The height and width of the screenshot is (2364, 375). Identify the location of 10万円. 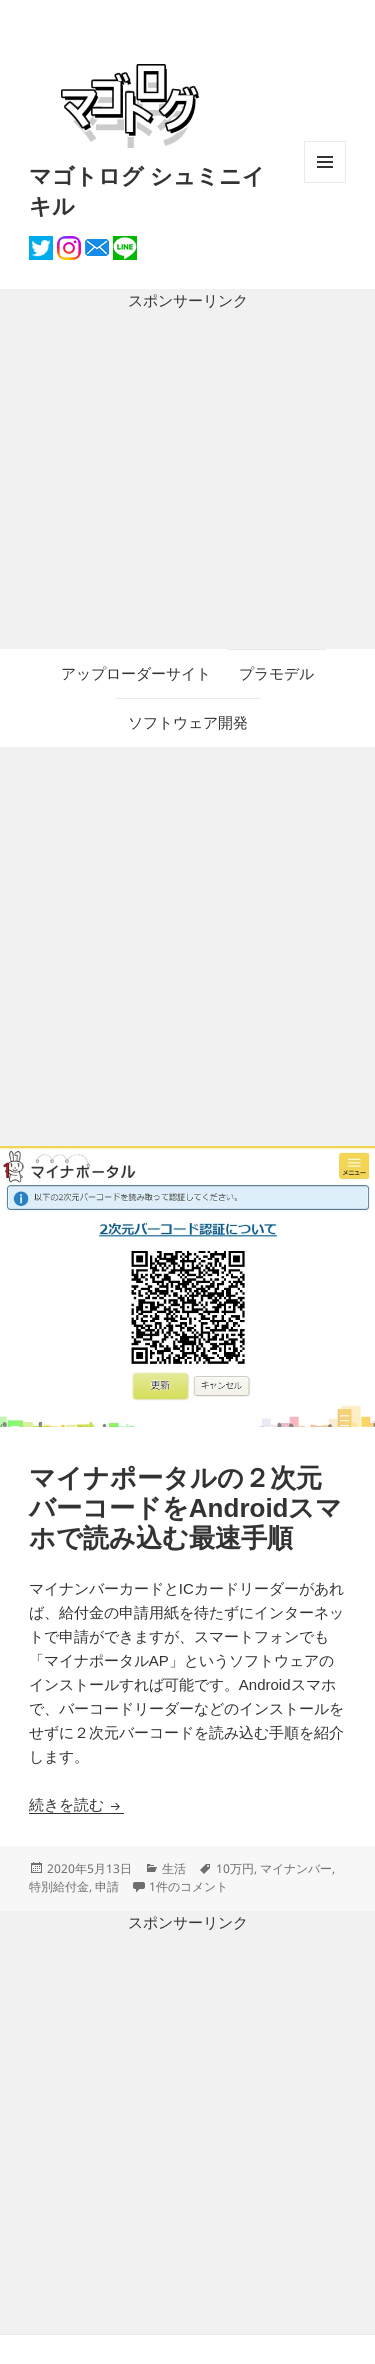
(235, 1868).